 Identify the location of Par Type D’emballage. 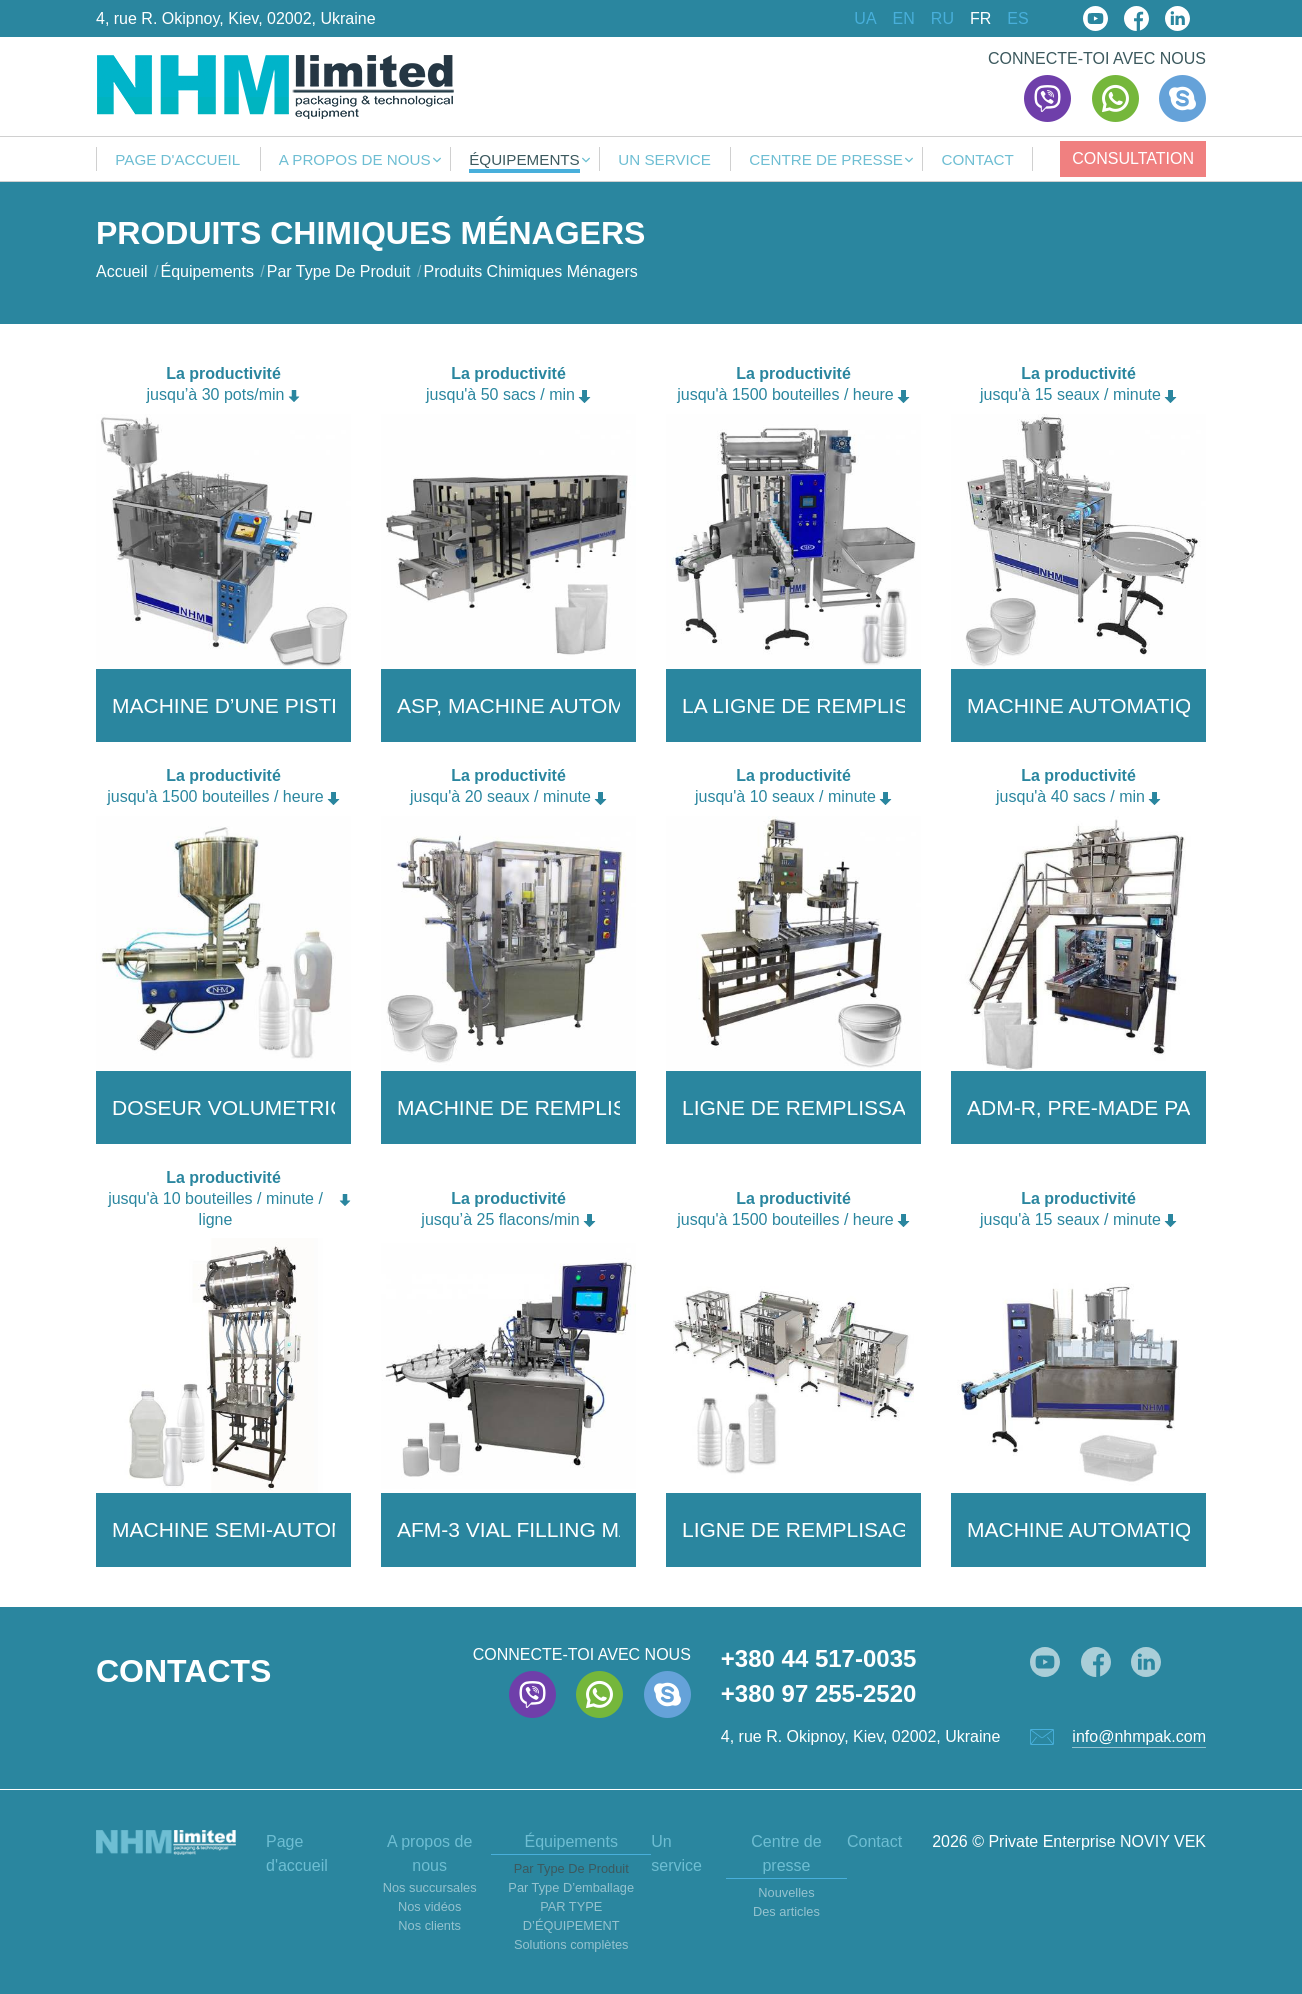
(571, 1887).